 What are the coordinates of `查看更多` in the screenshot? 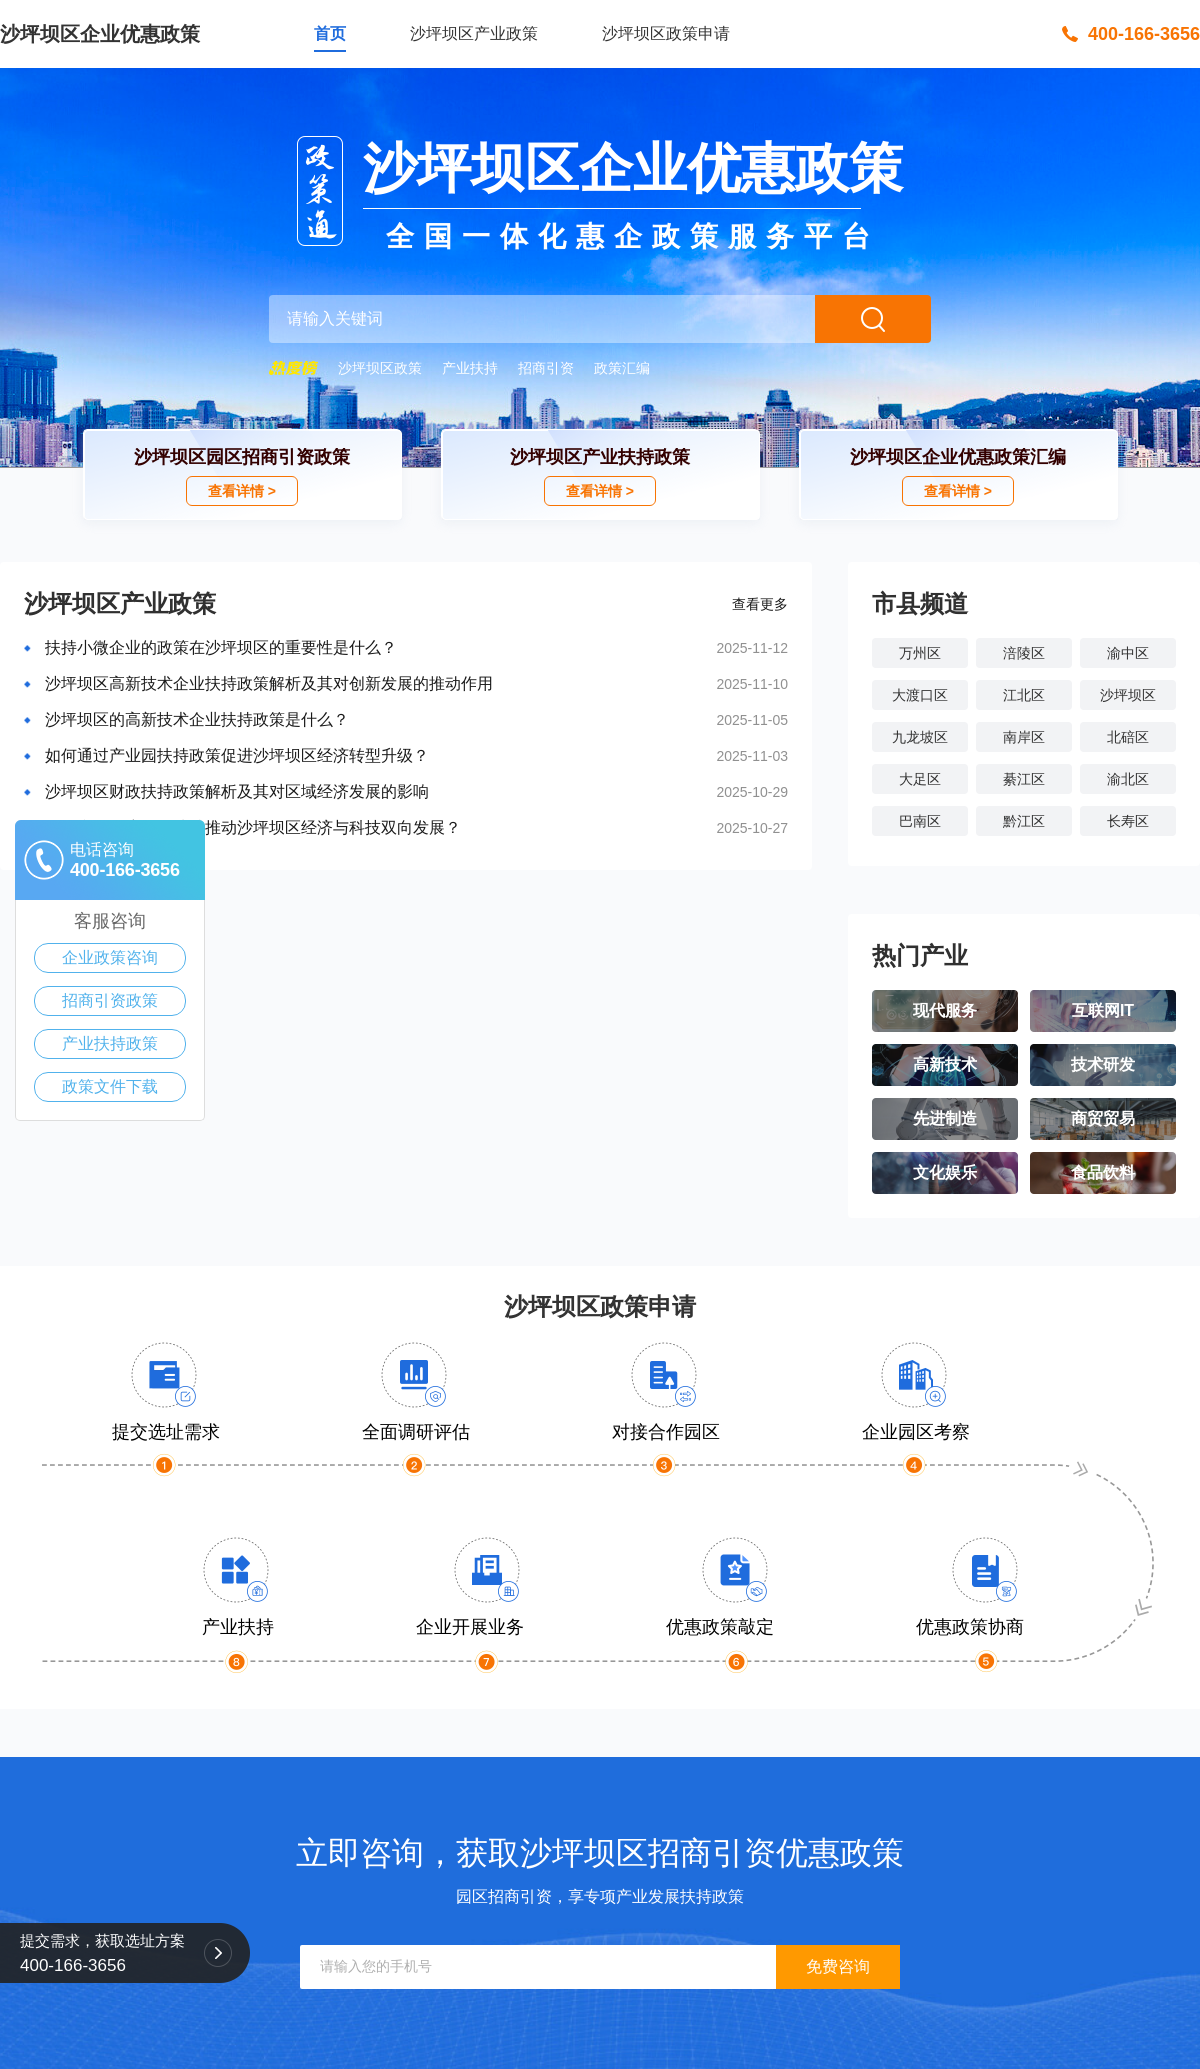 It's located at (760, 604).